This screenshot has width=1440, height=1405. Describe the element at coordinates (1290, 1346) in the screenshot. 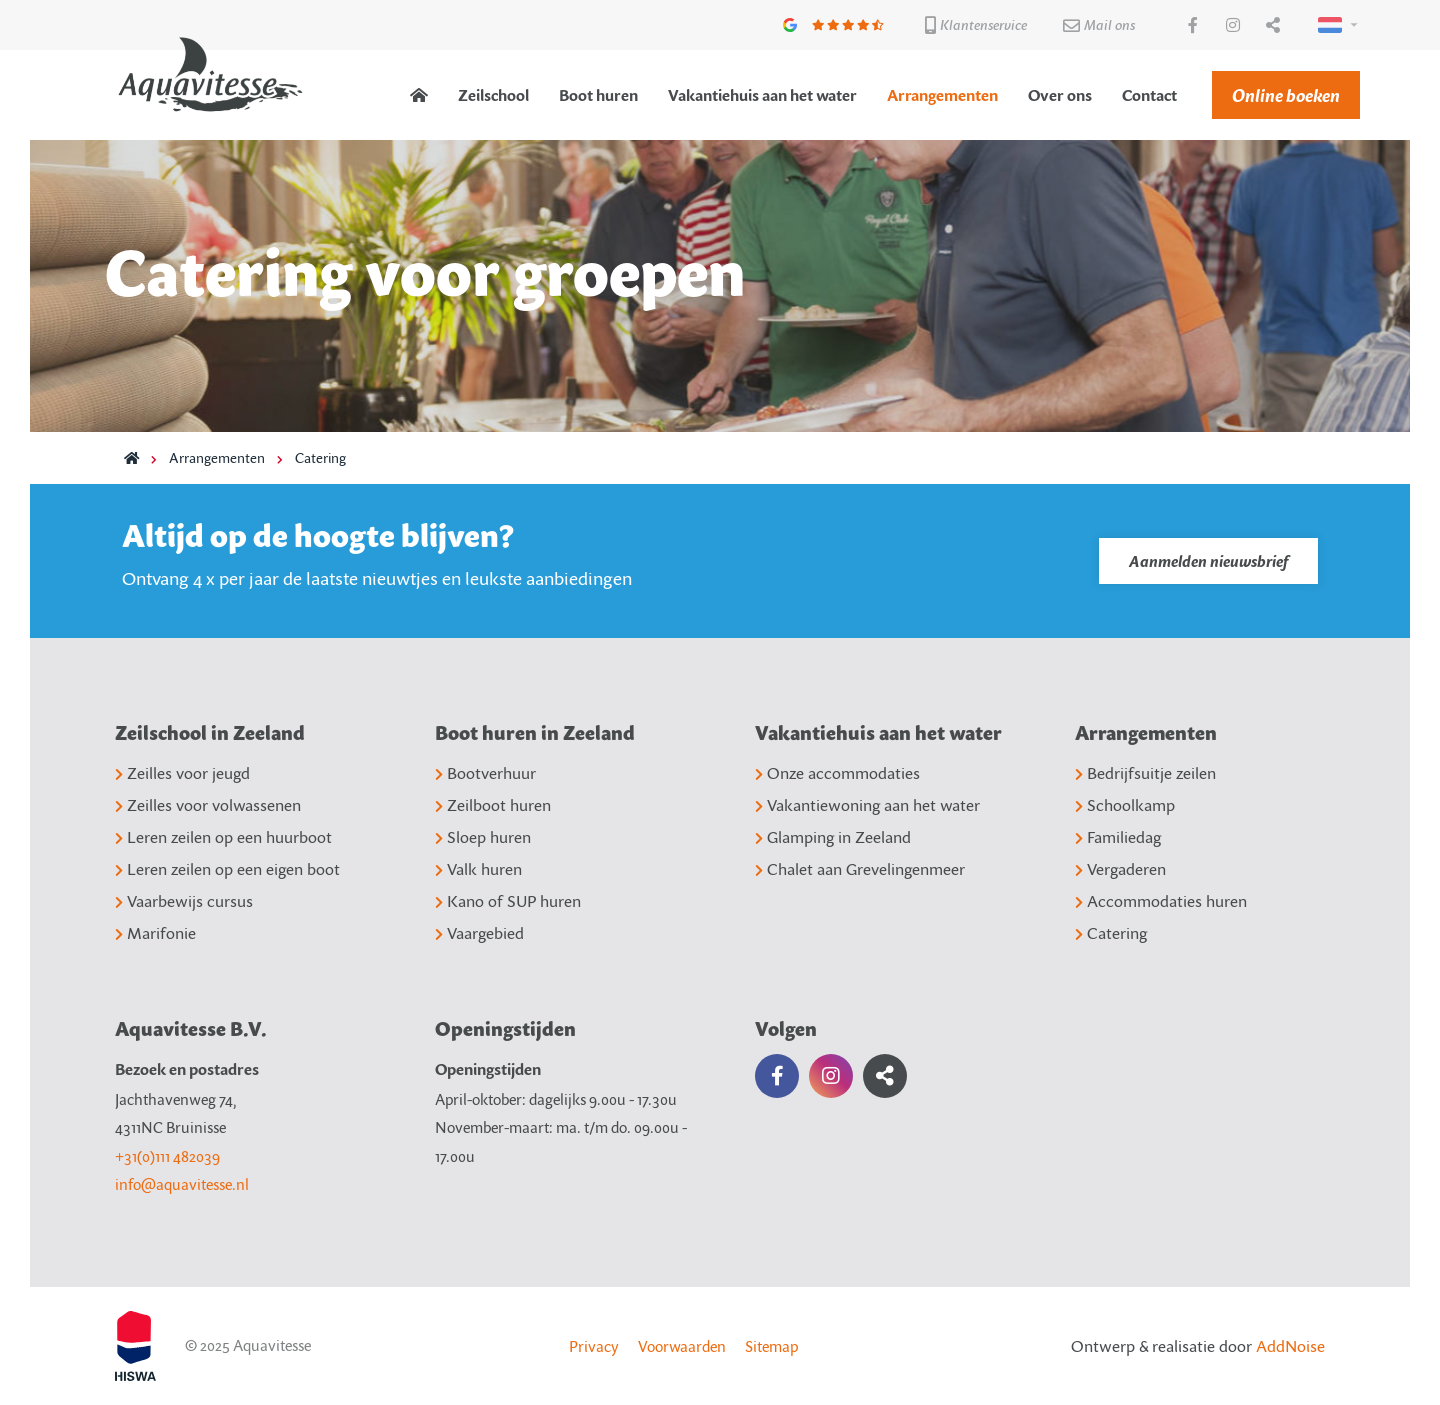

I see `AddNoise` at that location.